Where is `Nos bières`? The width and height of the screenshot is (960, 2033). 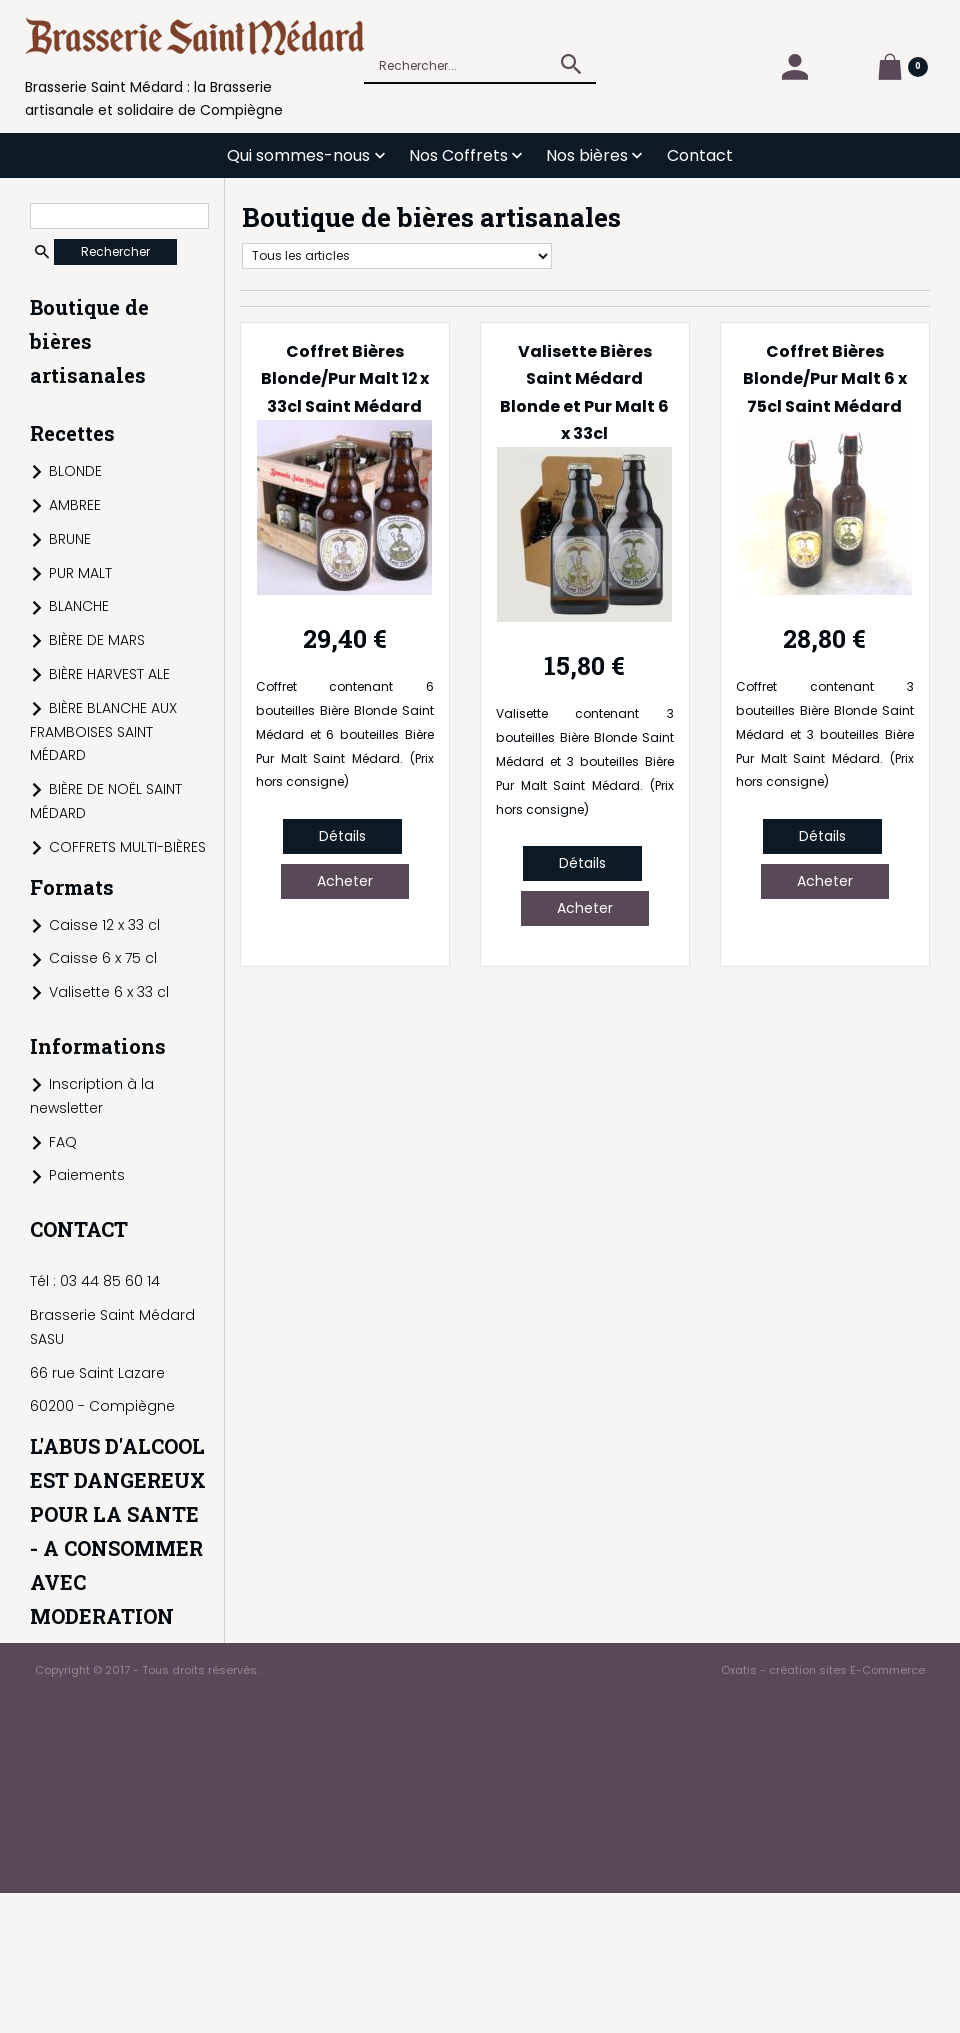 Nos bières is located at coordinates (587, 155).